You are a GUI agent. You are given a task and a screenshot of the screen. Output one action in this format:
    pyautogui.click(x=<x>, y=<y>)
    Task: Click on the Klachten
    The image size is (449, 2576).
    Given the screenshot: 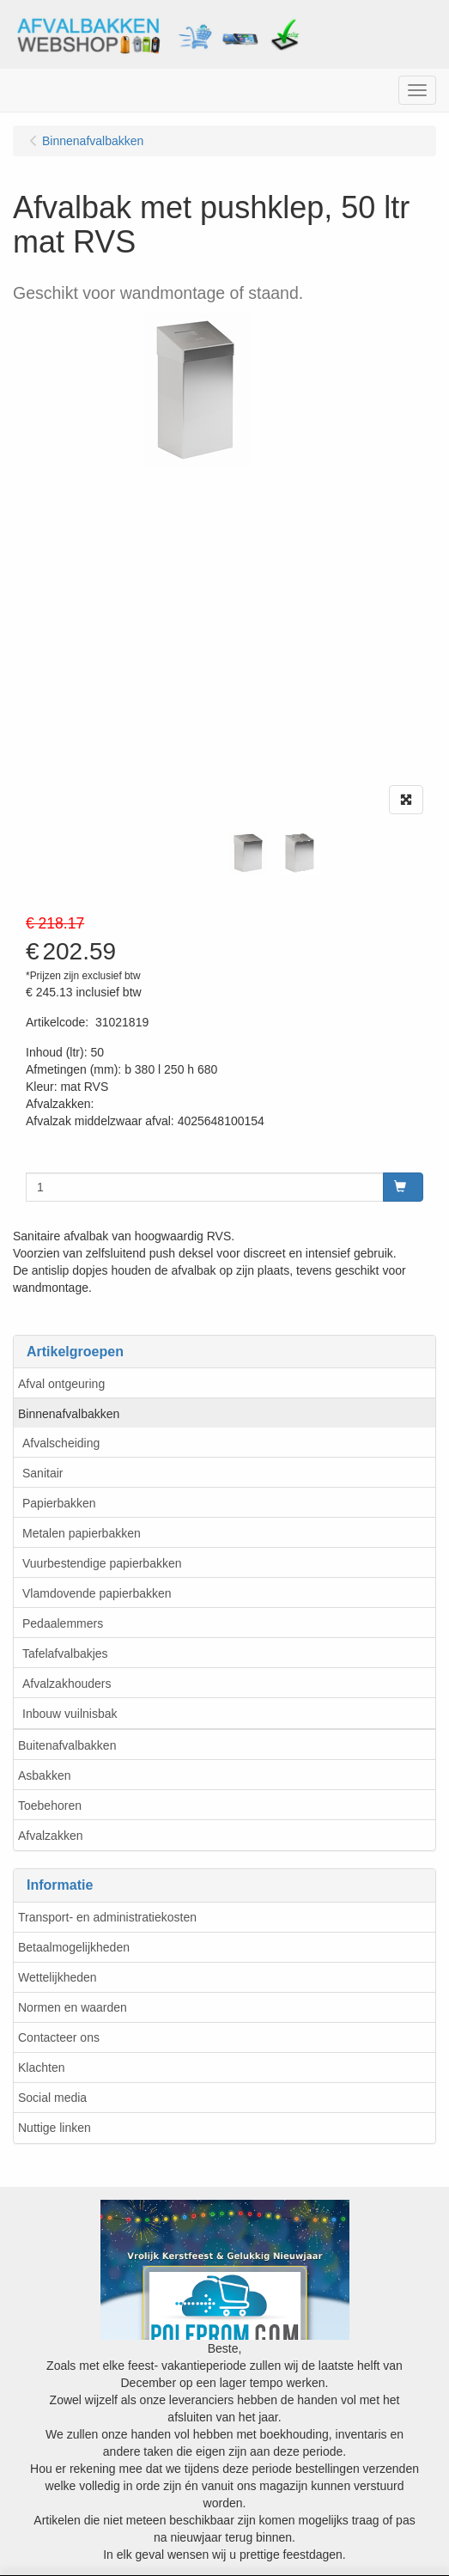 What is the action you would take?
    pyautogui.click(x=41, y=2067)
    